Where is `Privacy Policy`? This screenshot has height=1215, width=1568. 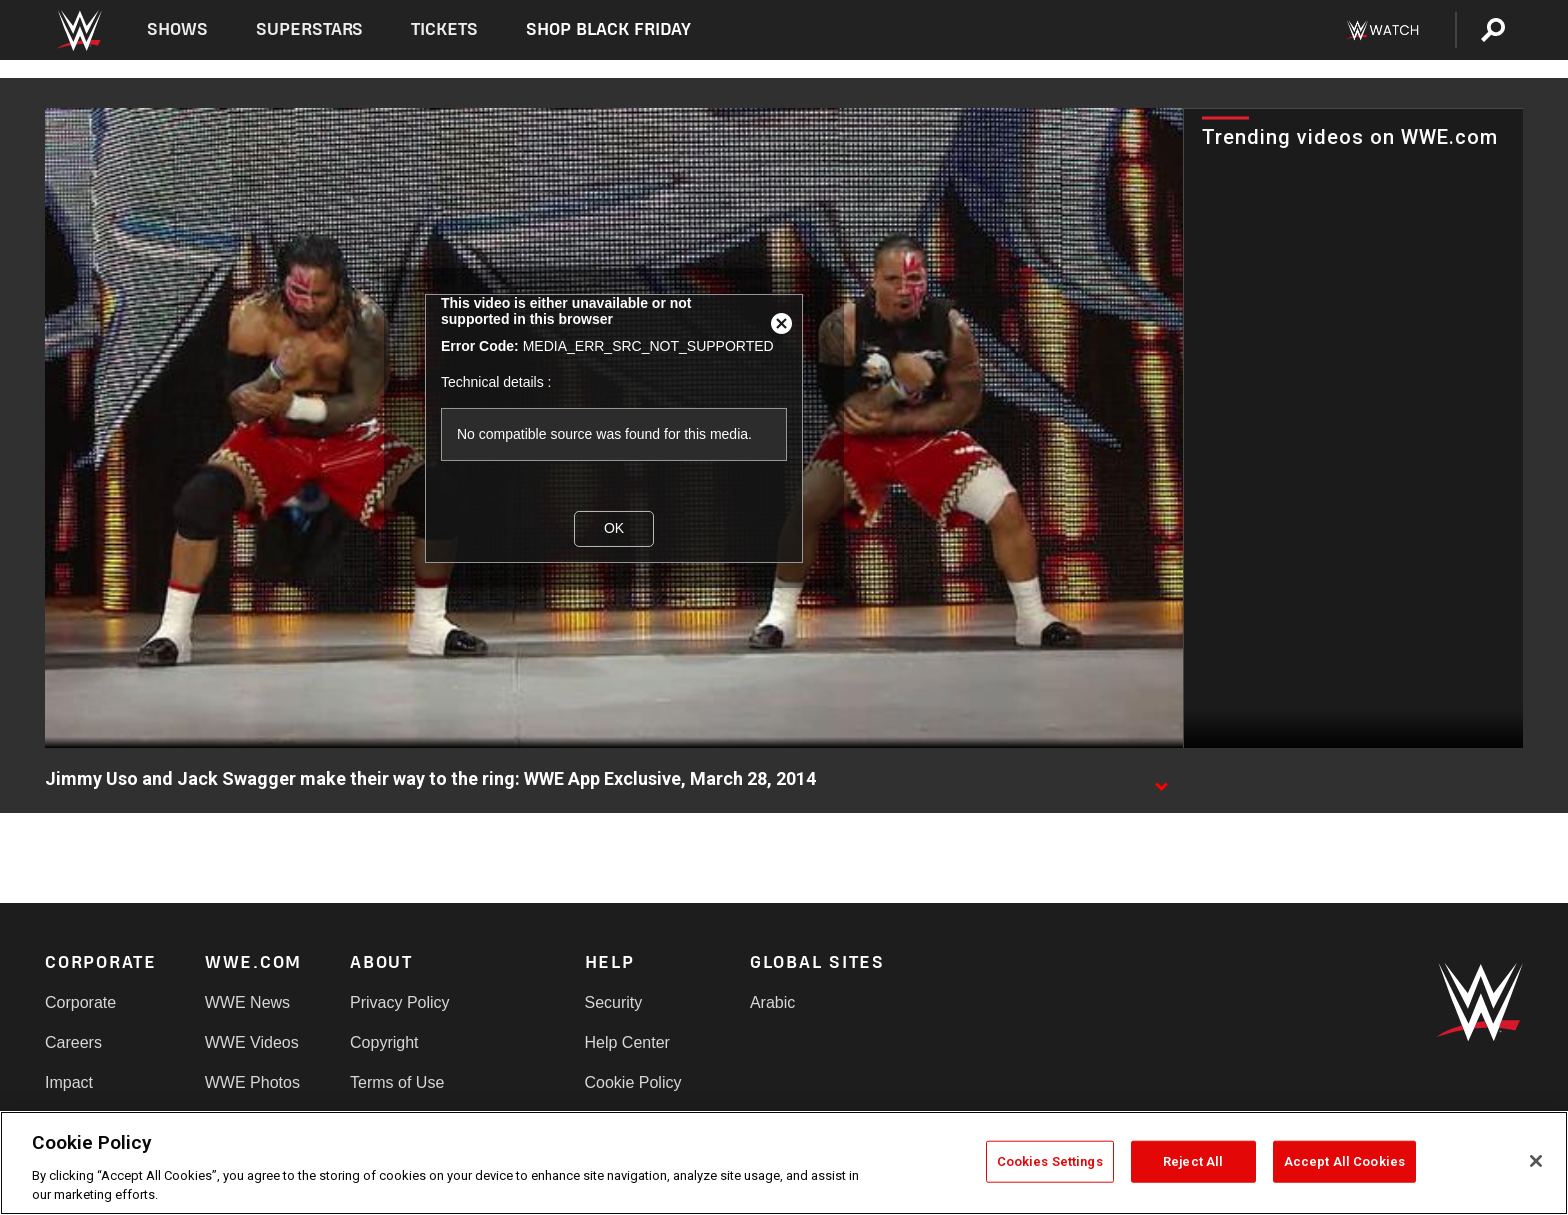 Privacy Policy is located at coordinates (400, 1002).